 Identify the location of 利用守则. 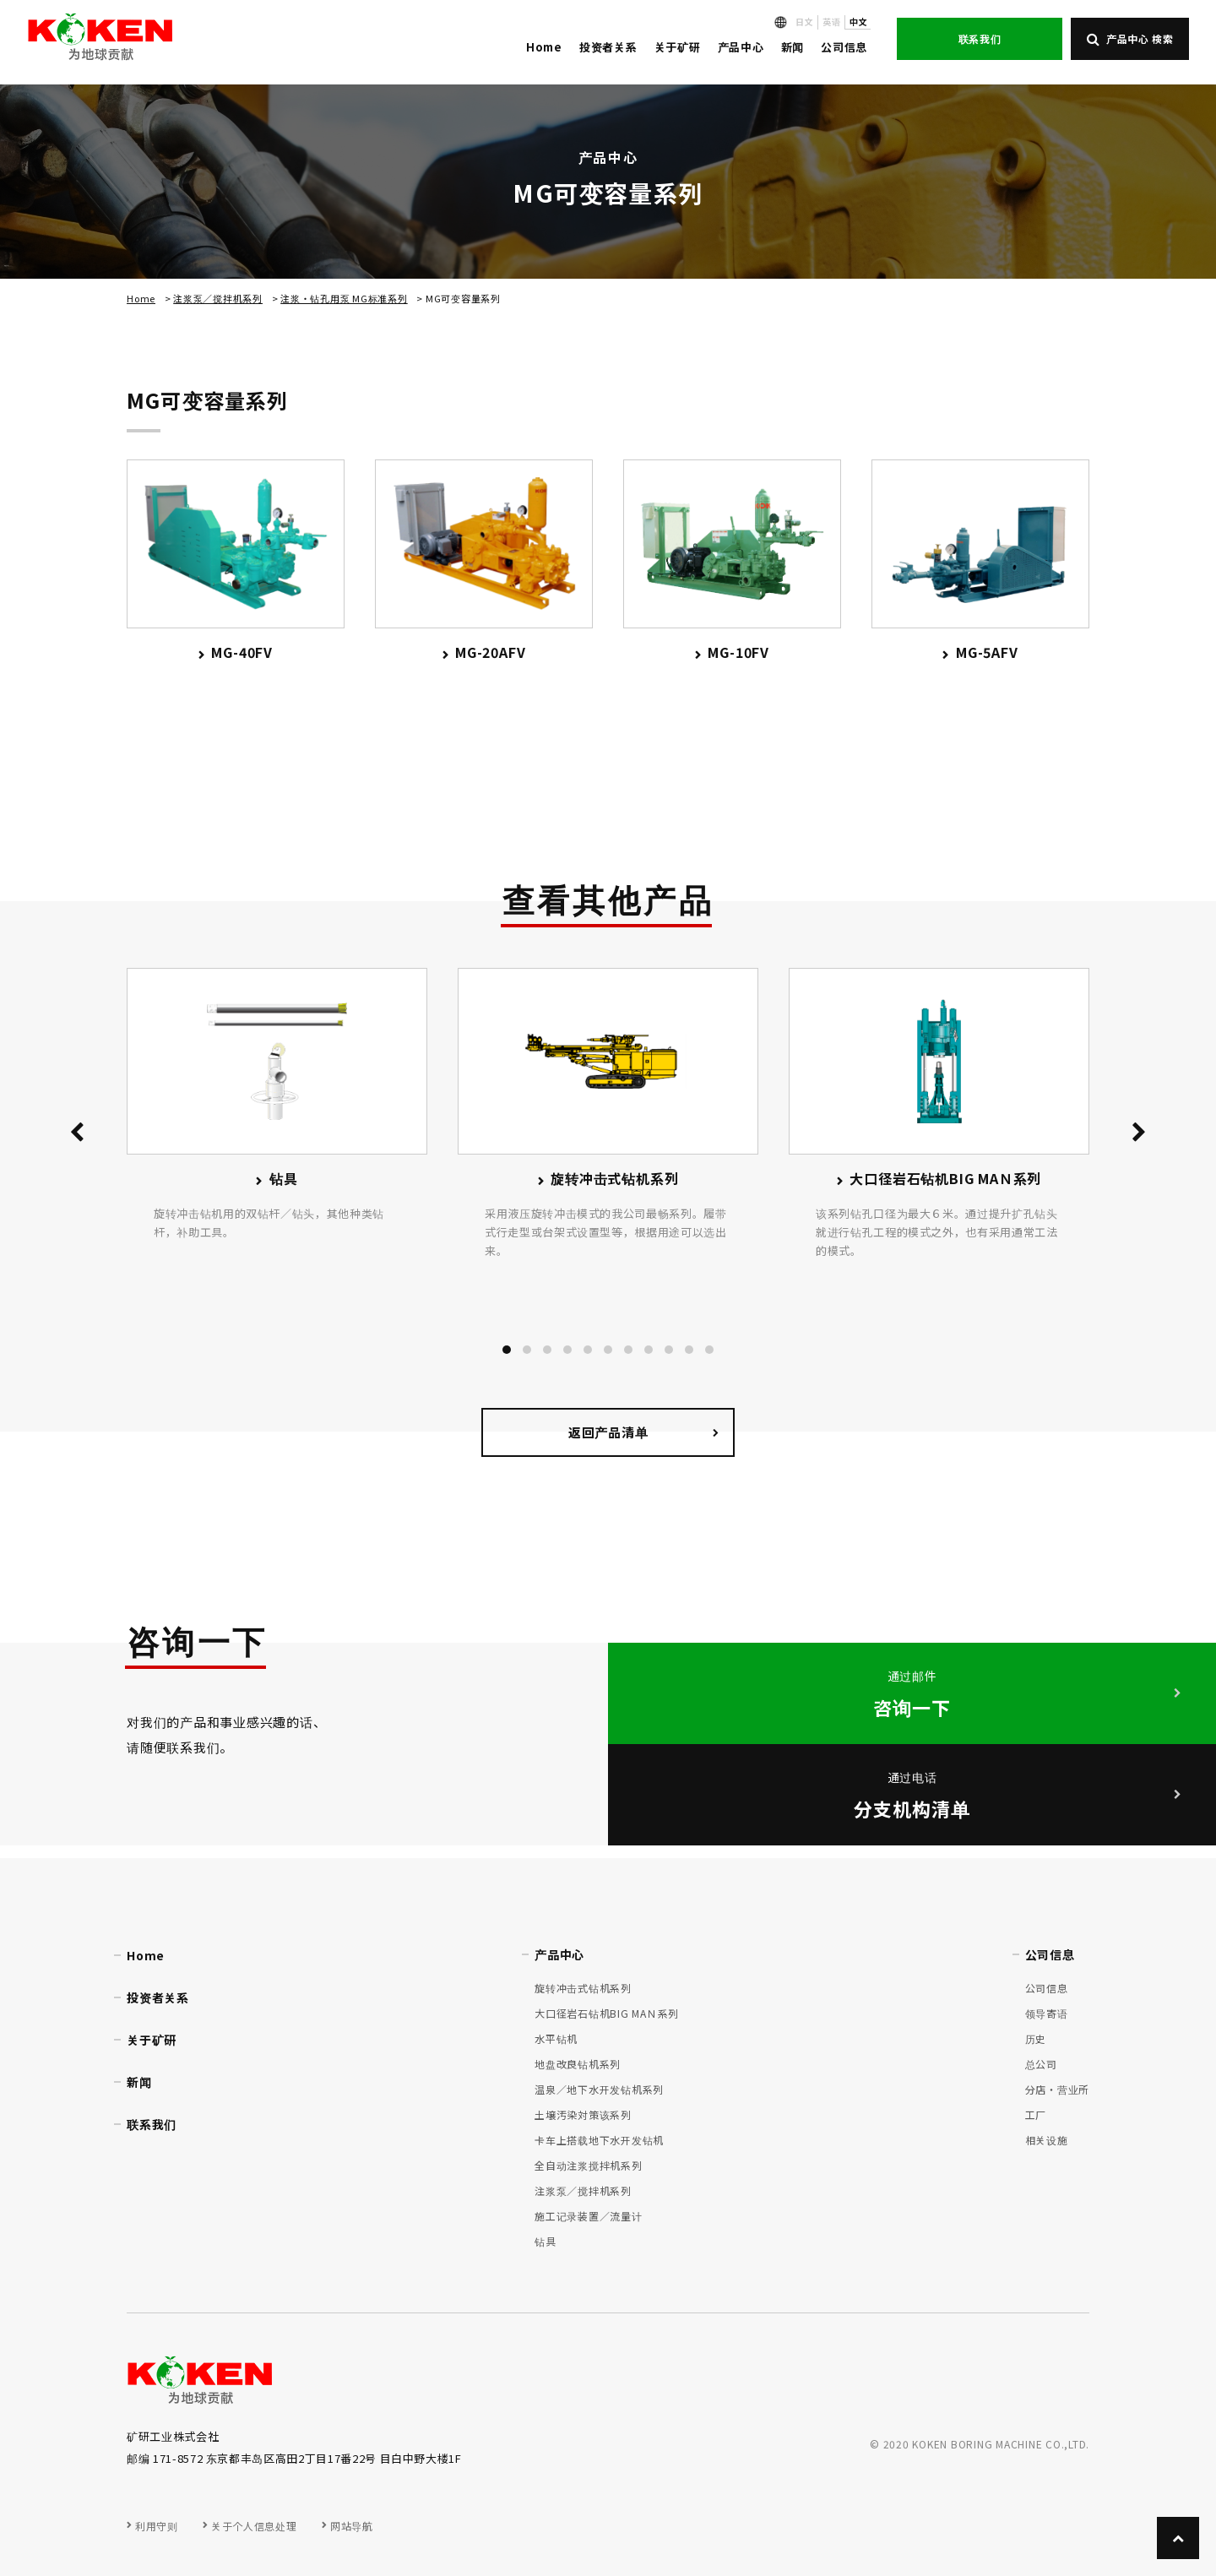
(156, 2526).